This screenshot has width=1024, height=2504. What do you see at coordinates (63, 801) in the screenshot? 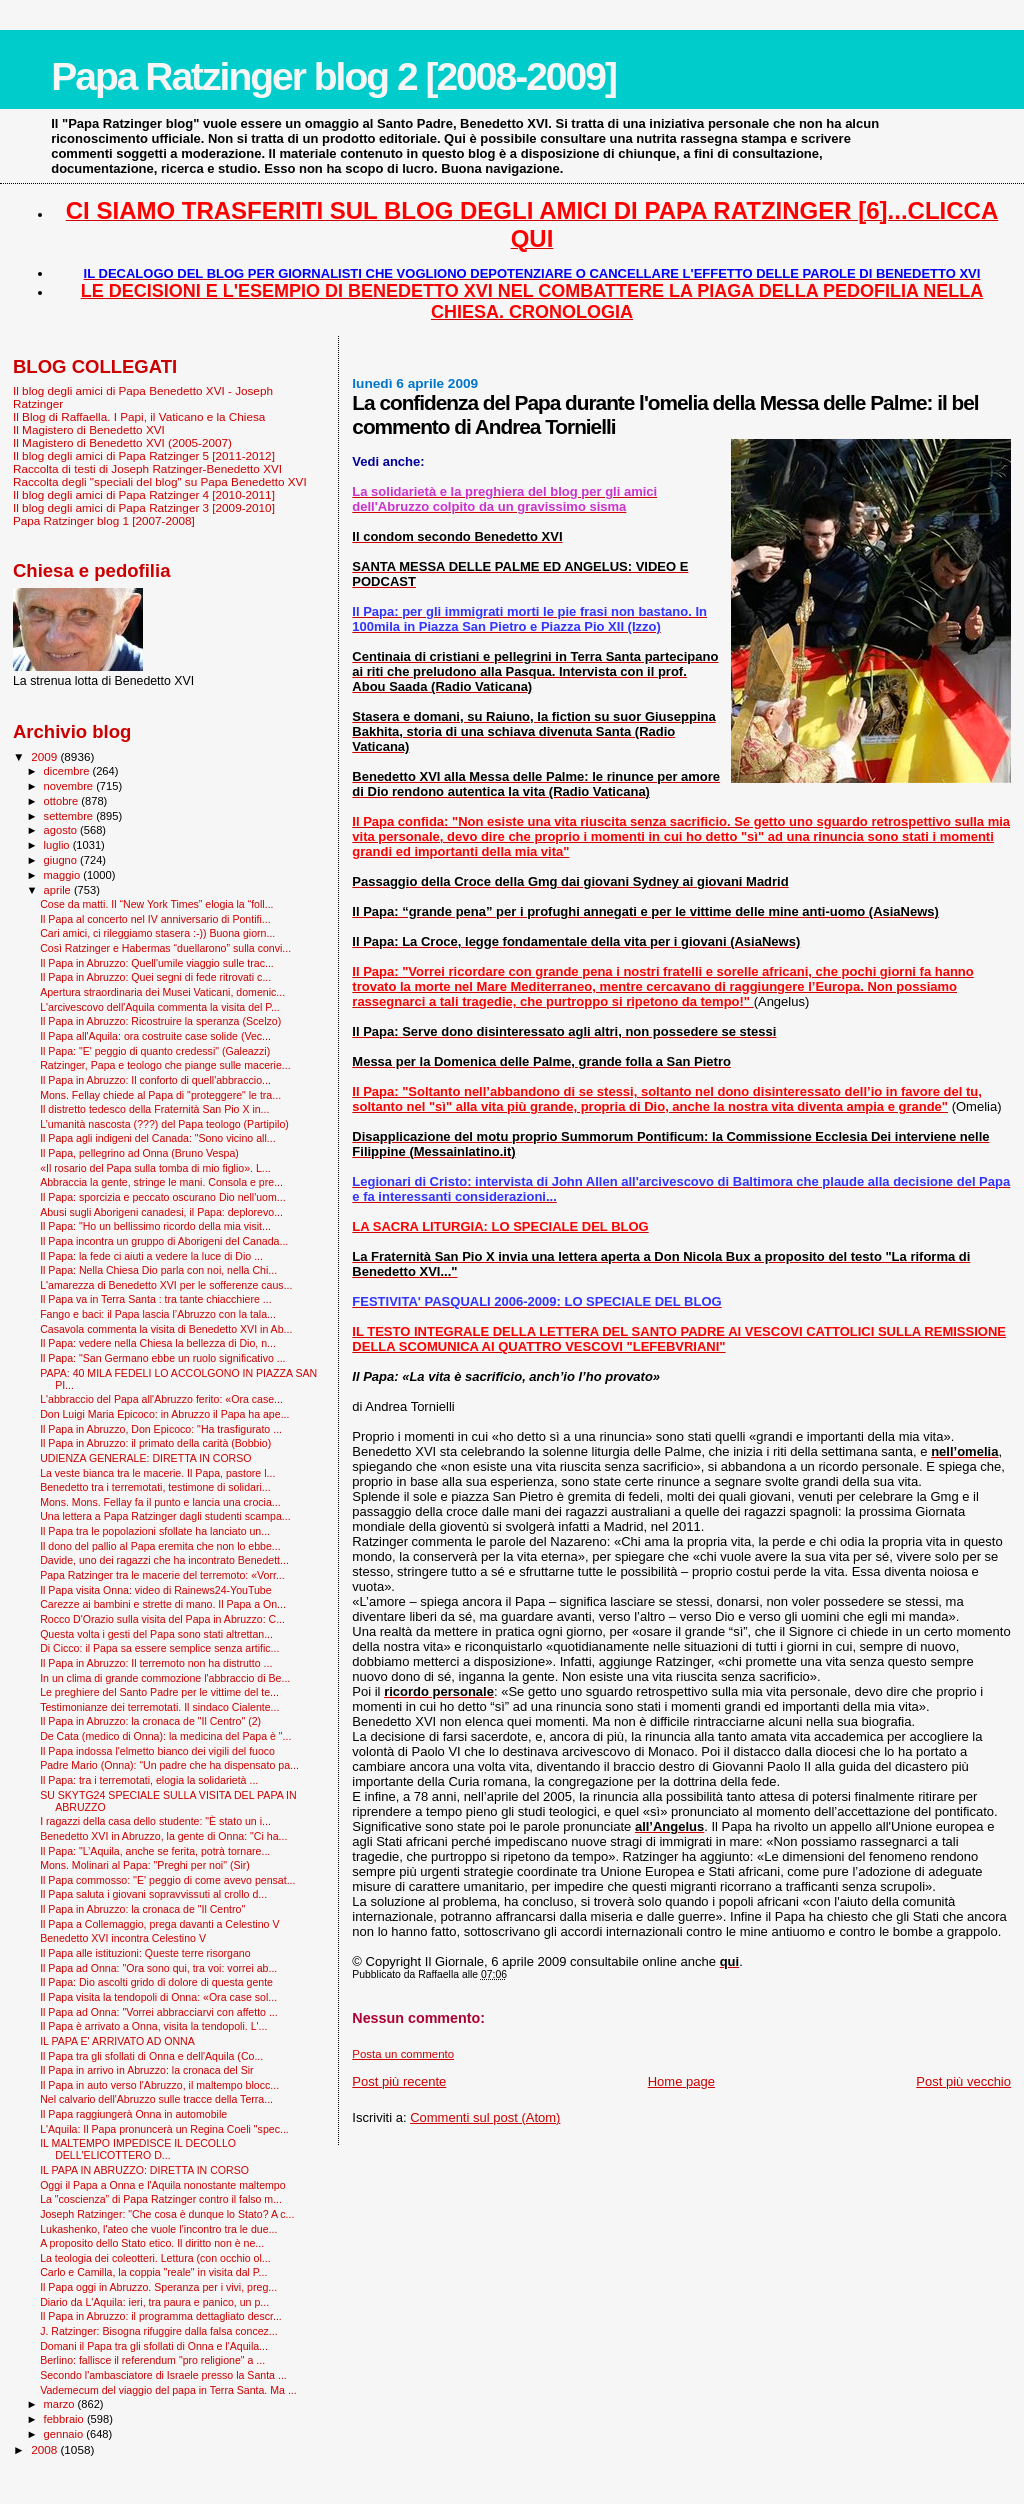
I see `ottobre` at bounding box center [63, 801].